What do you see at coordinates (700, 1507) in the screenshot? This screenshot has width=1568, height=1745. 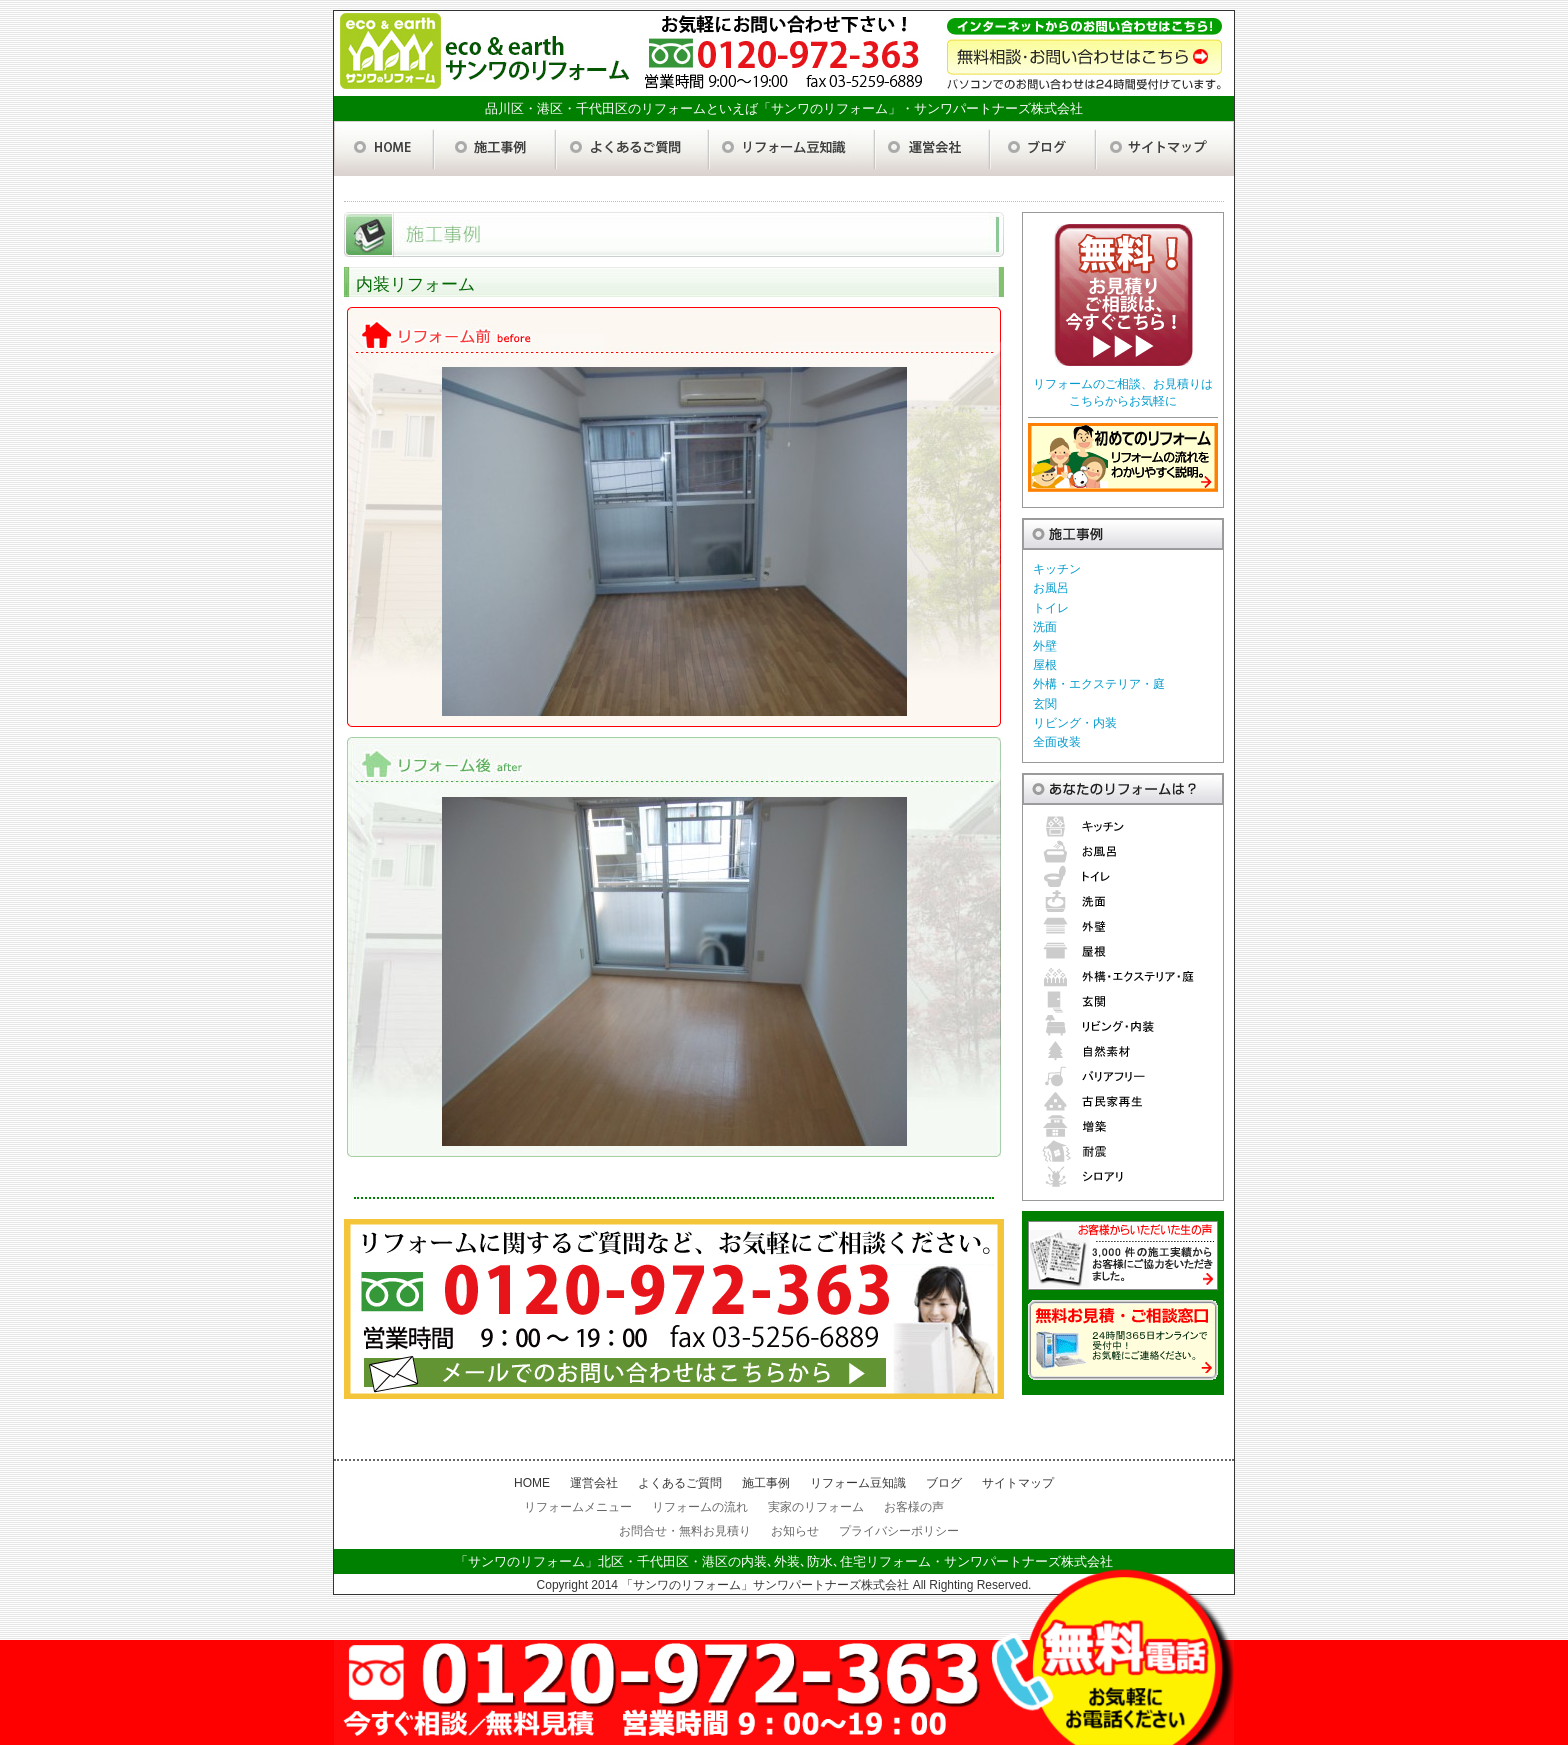 I see `リフォームの流れ` at bounding box center [700, 1507].